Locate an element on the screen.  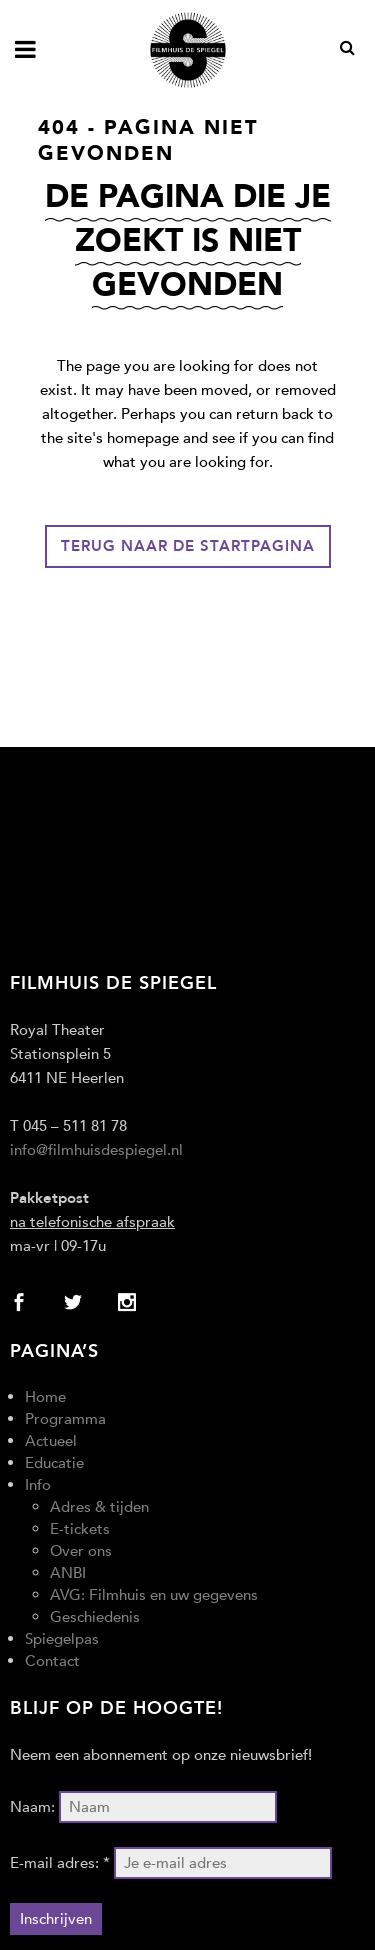
Contact is located at coordinates (52, 1661).